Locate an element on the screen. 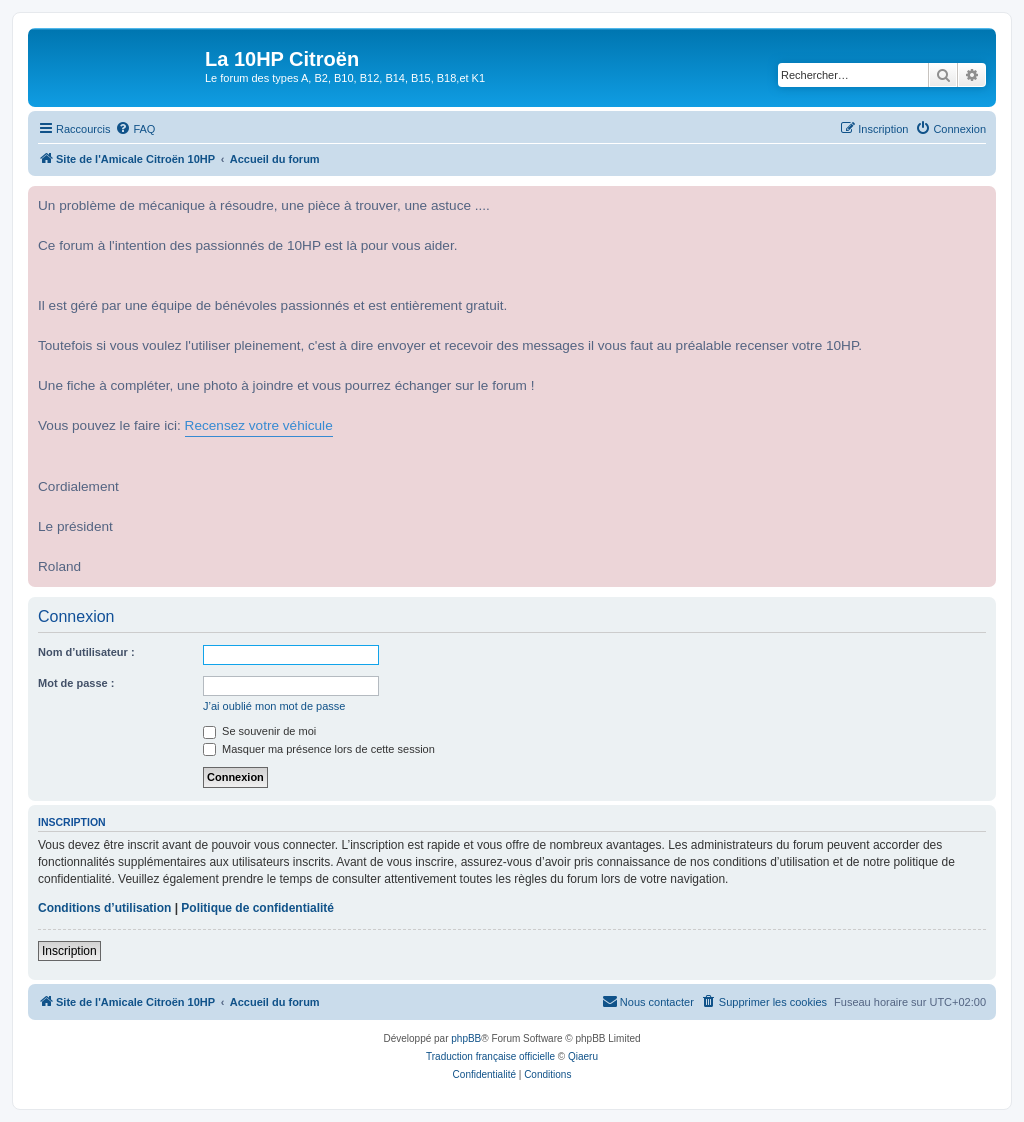 The image size is (1024, 1122). Politique de confidentialité is located at coordinates (257, 908).